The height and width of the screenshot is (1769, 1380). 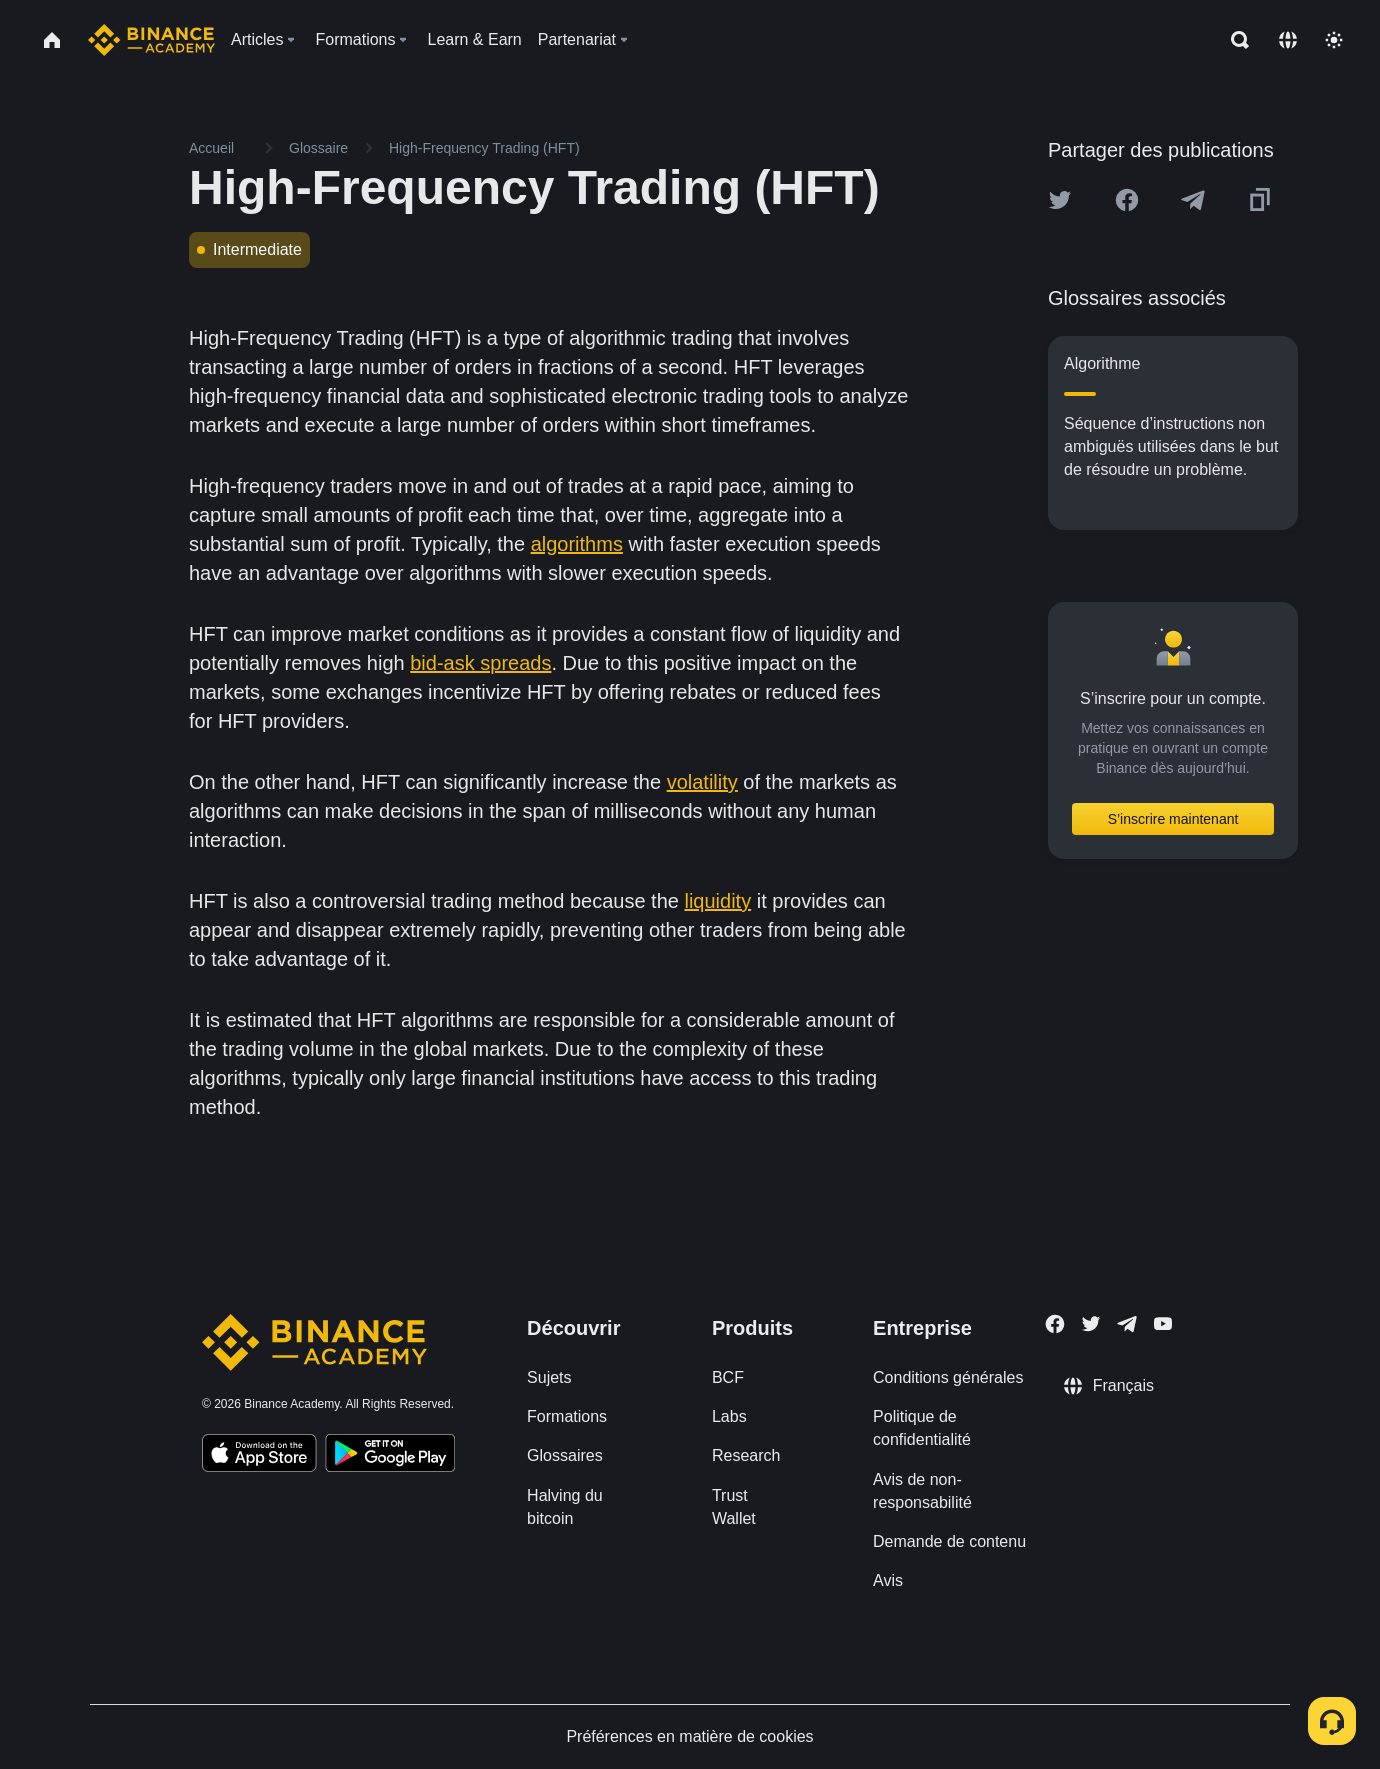 I want to click on [Follow Binance Academy on Telegram], so click(x=1127, y=1324).